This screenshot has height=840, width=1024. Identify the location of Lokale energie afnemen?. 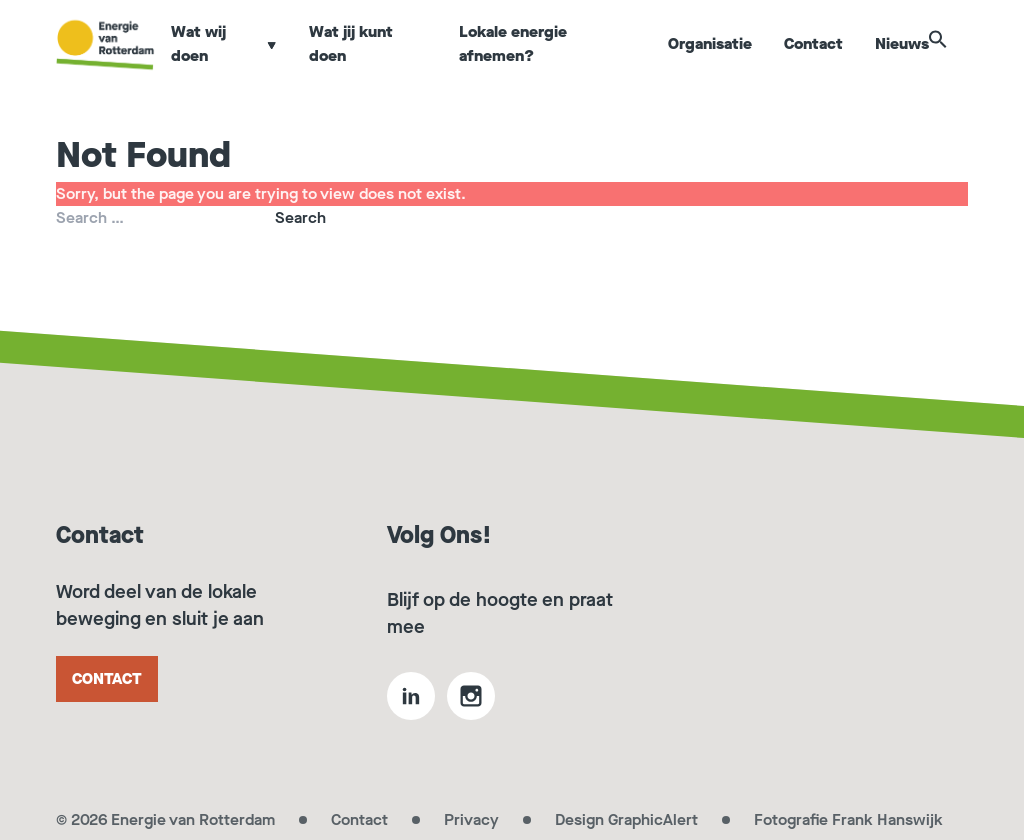
(521, 63).